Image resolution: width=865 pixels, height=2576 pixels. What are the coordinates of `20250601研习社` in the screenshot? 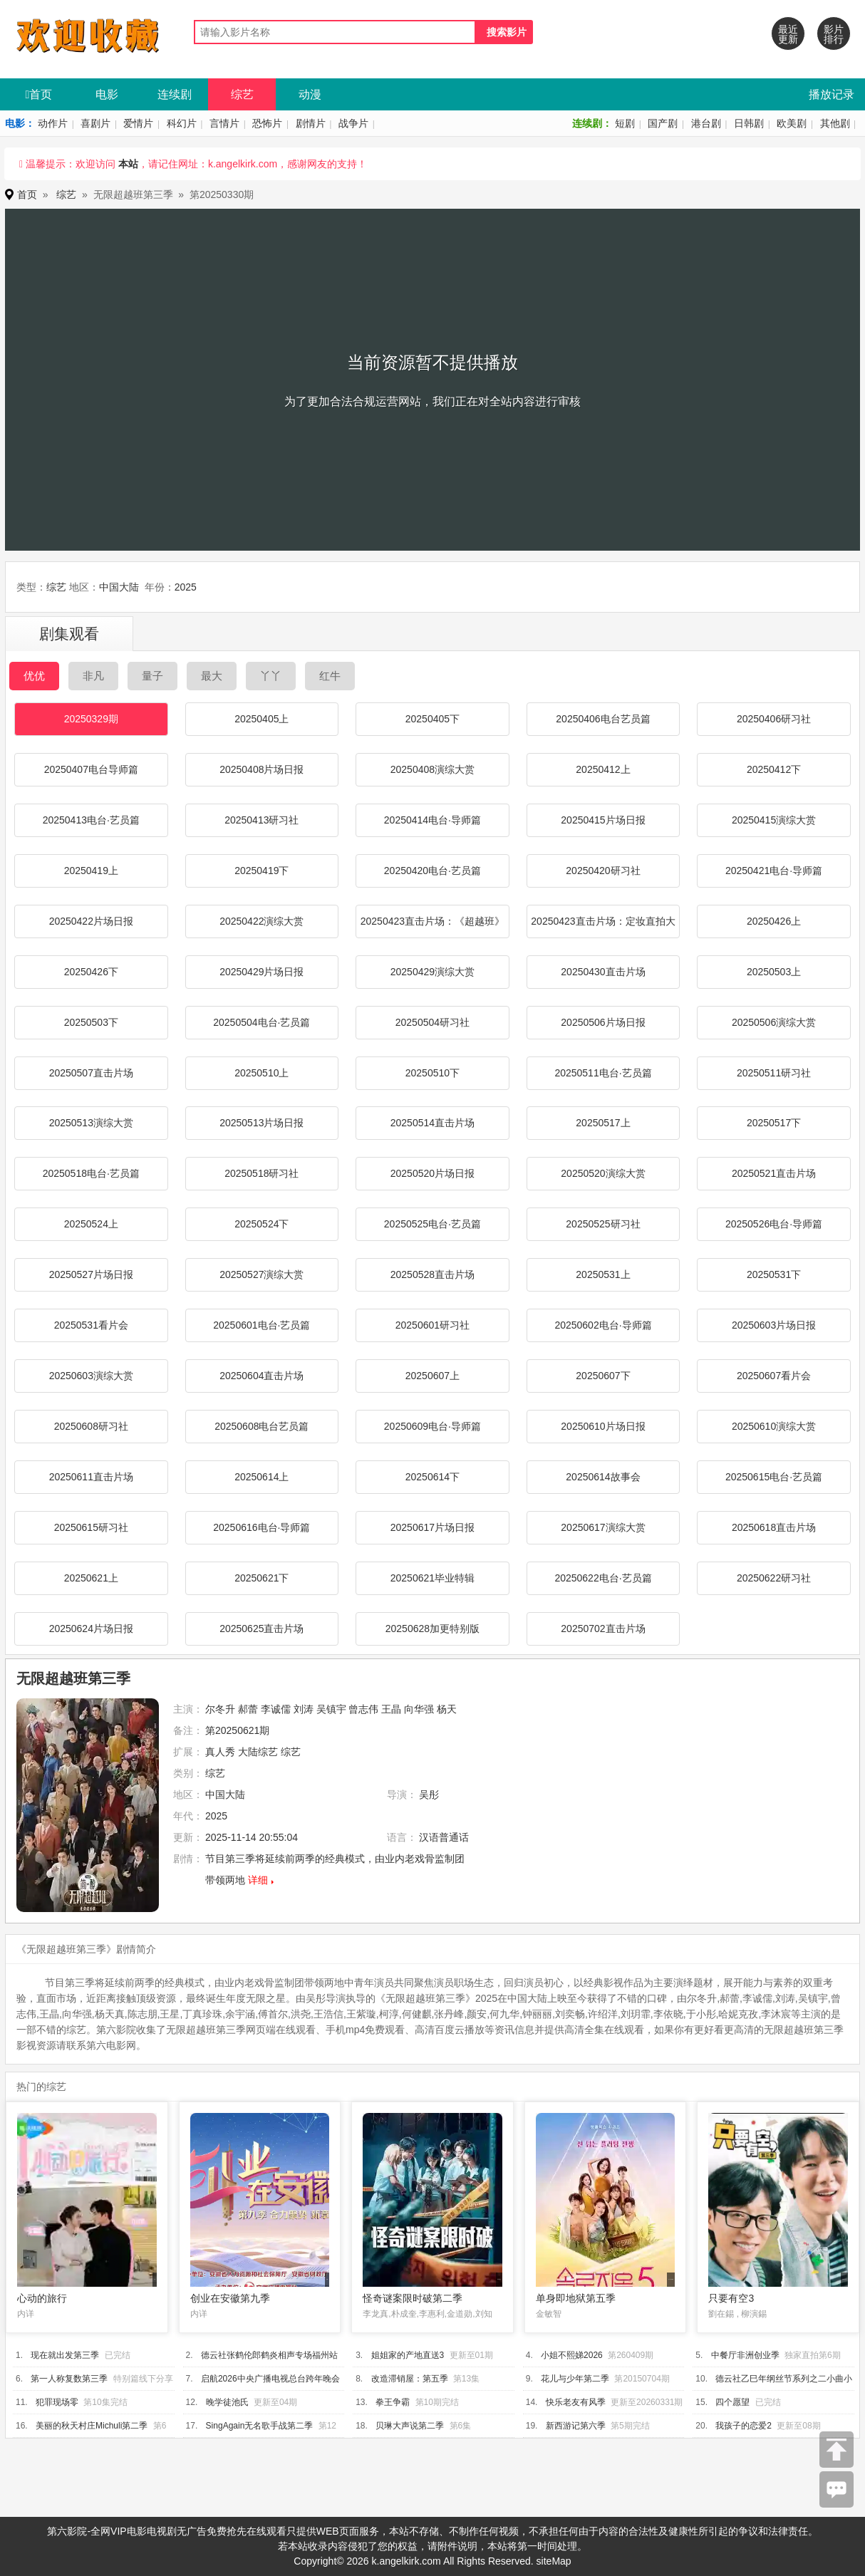 It's located at (432, 1325).